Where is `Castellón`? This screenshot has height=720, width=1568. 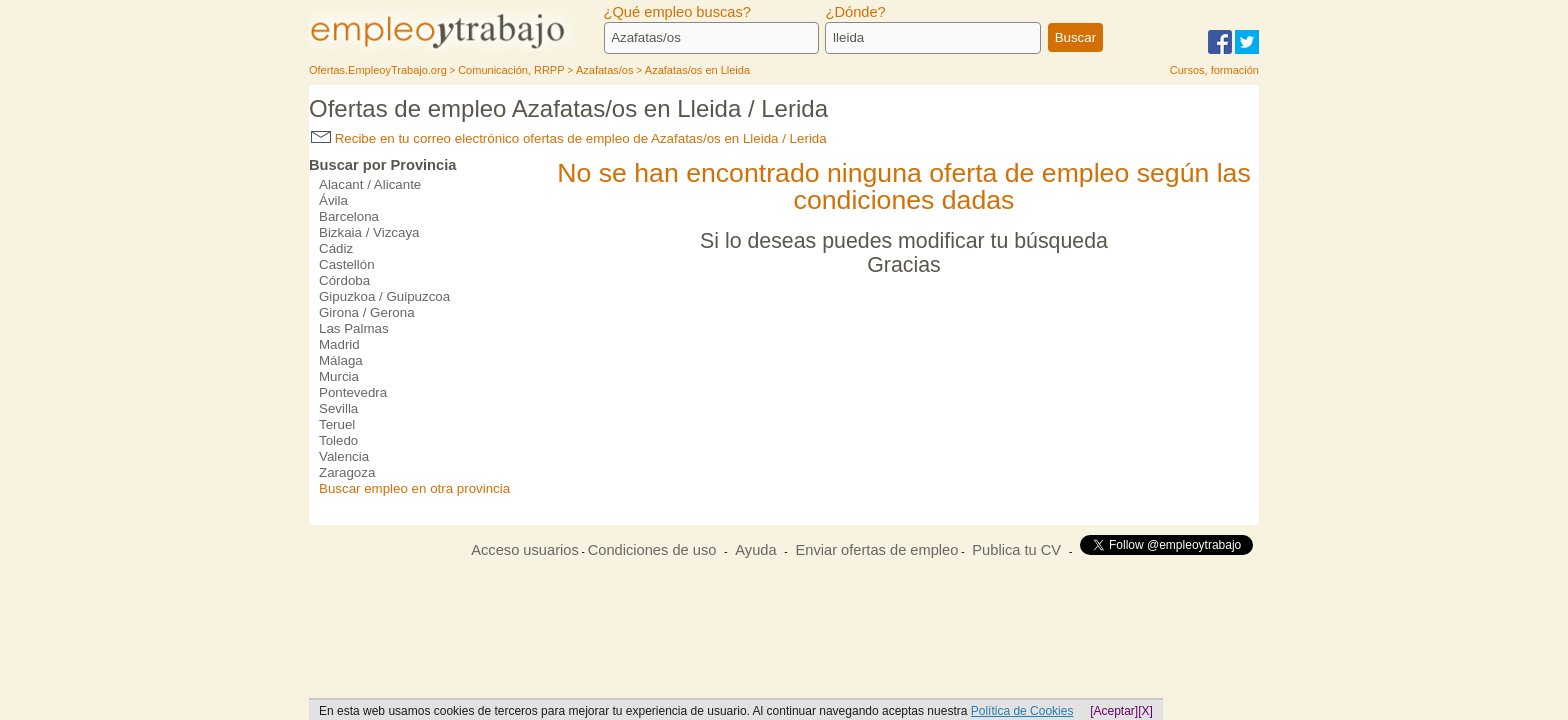 Castellón is located at coordinates (347, 264).